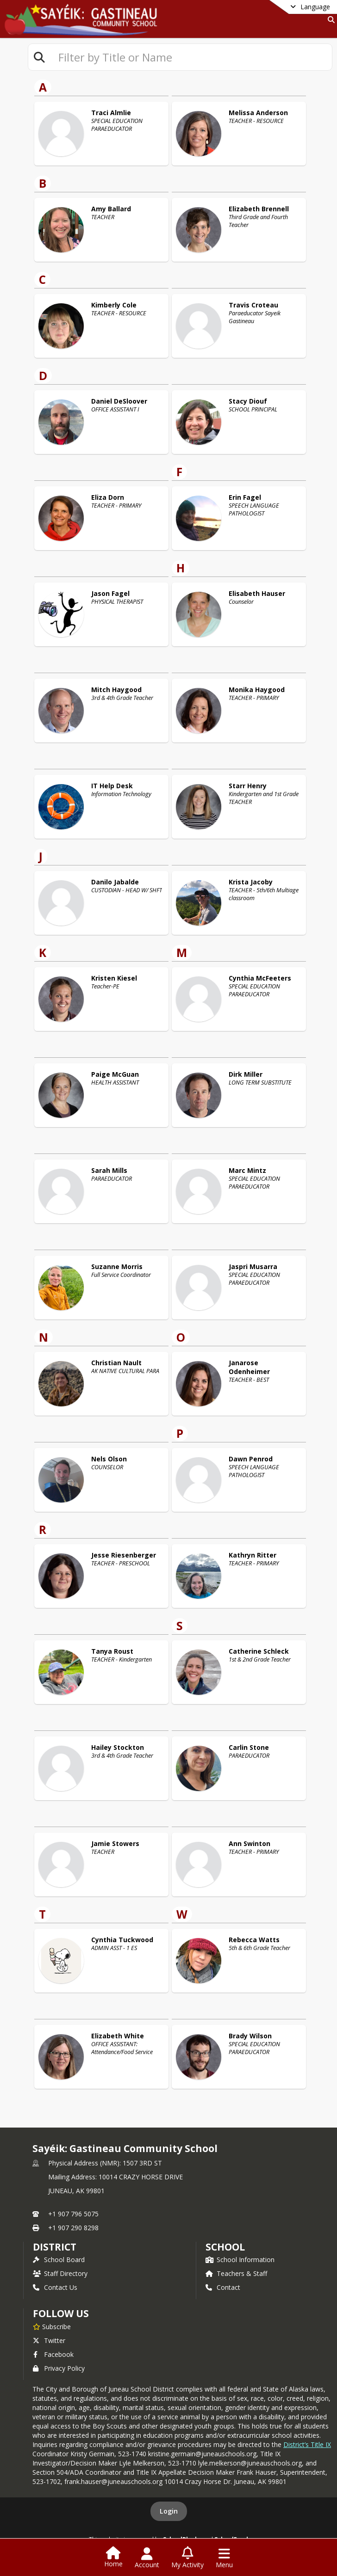 The height and width of the screenshot is (2576, 337). What do you see at coordinates (53, 2354) in the screenshot?
I see `Facebook` at bounding box center [53, 2354].